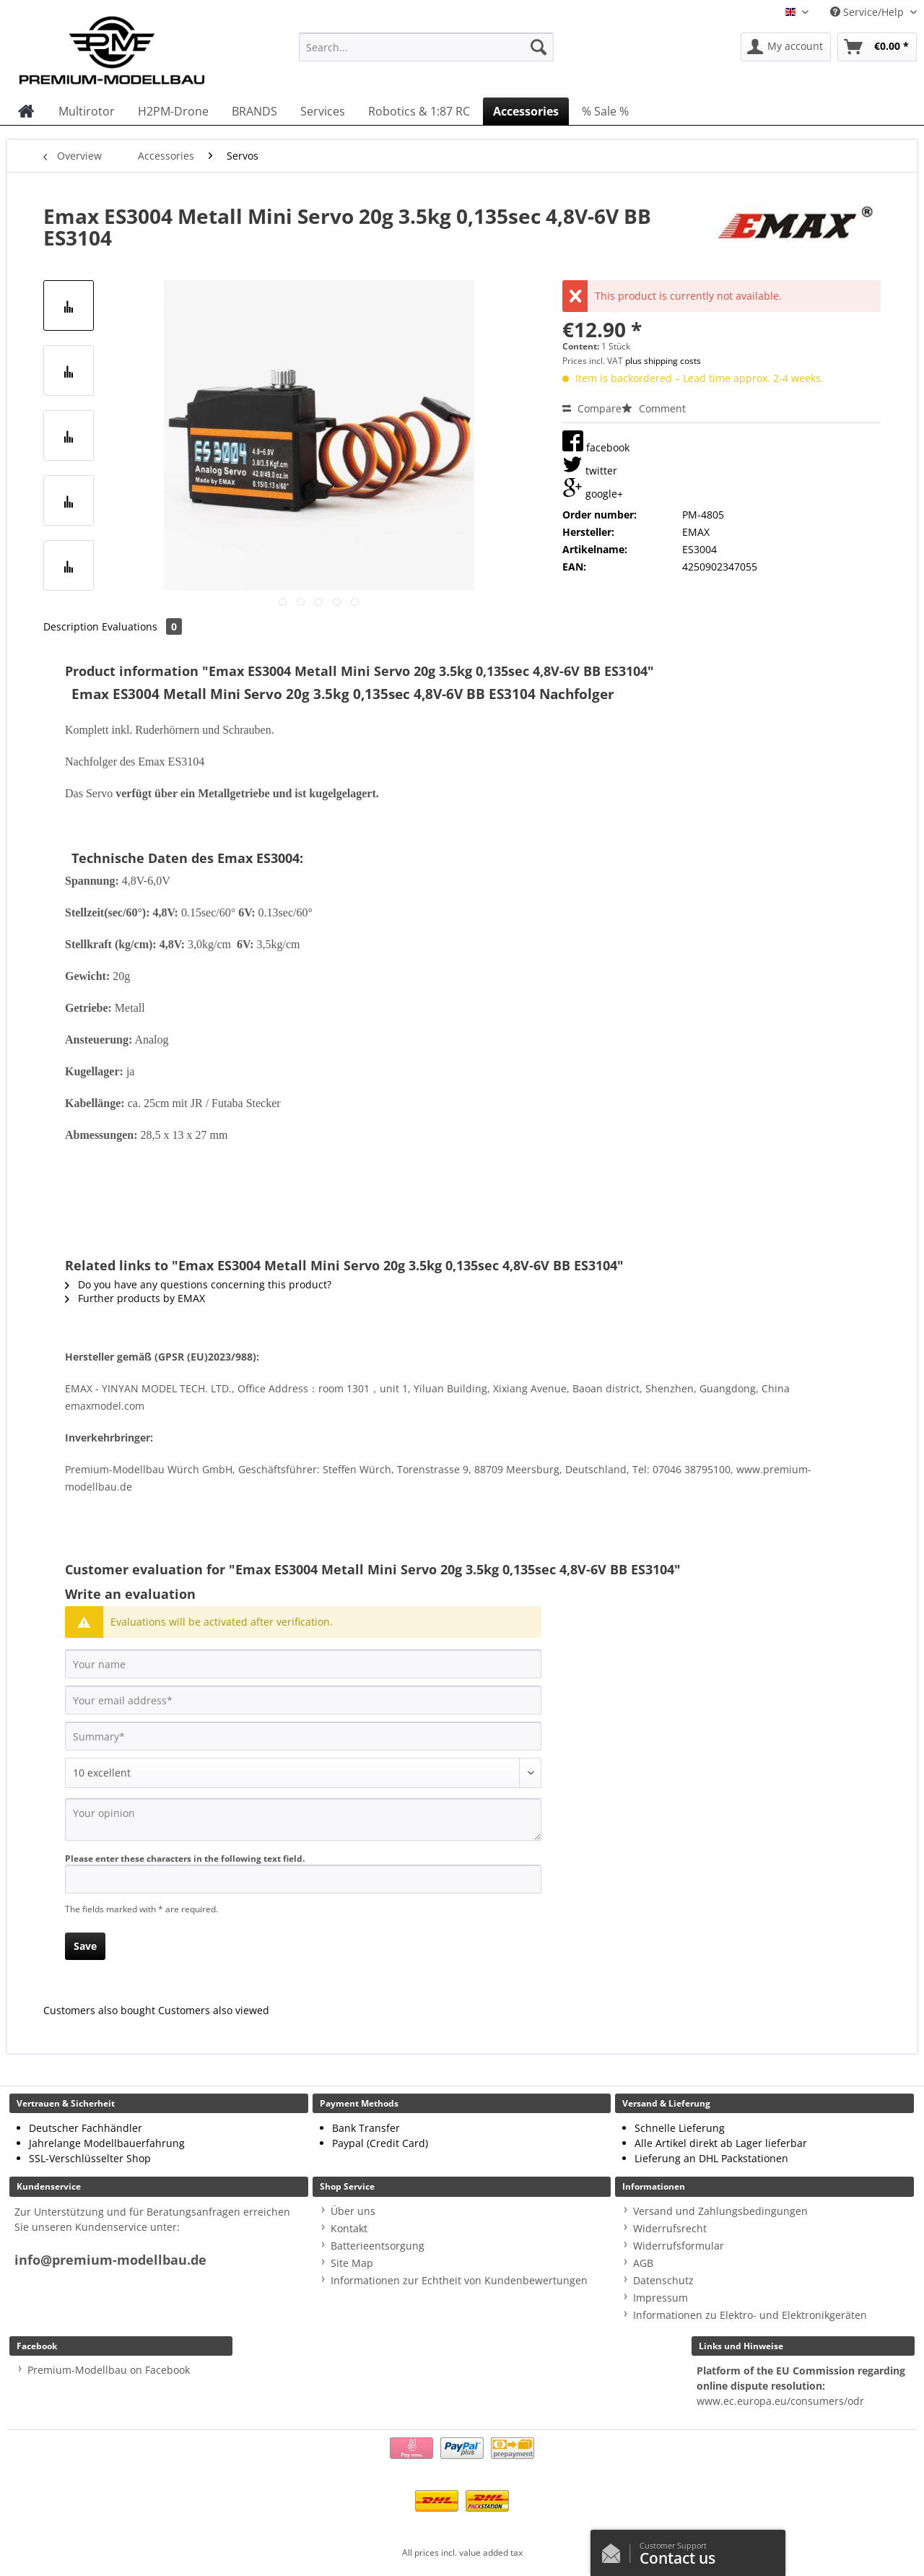  What do you see at coordinates (85, 1946) in the screenshot?
I see `Save` at bounding box center [85, 1946].